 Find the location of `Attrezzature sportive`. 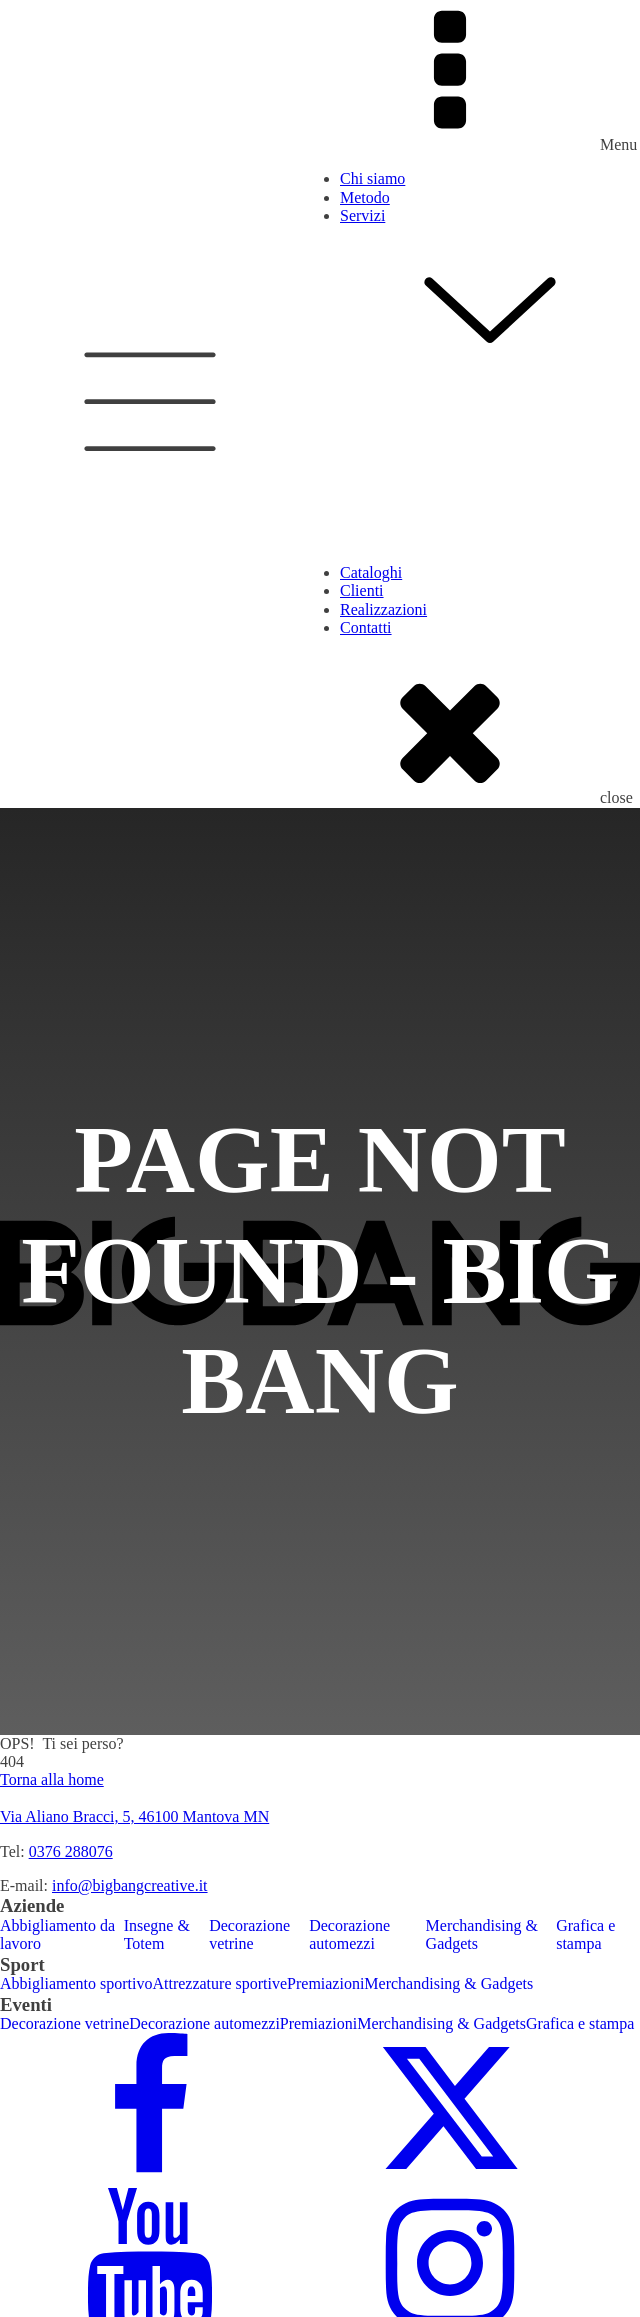

Attrezzature sportive is located at coordinates (219, 1983).